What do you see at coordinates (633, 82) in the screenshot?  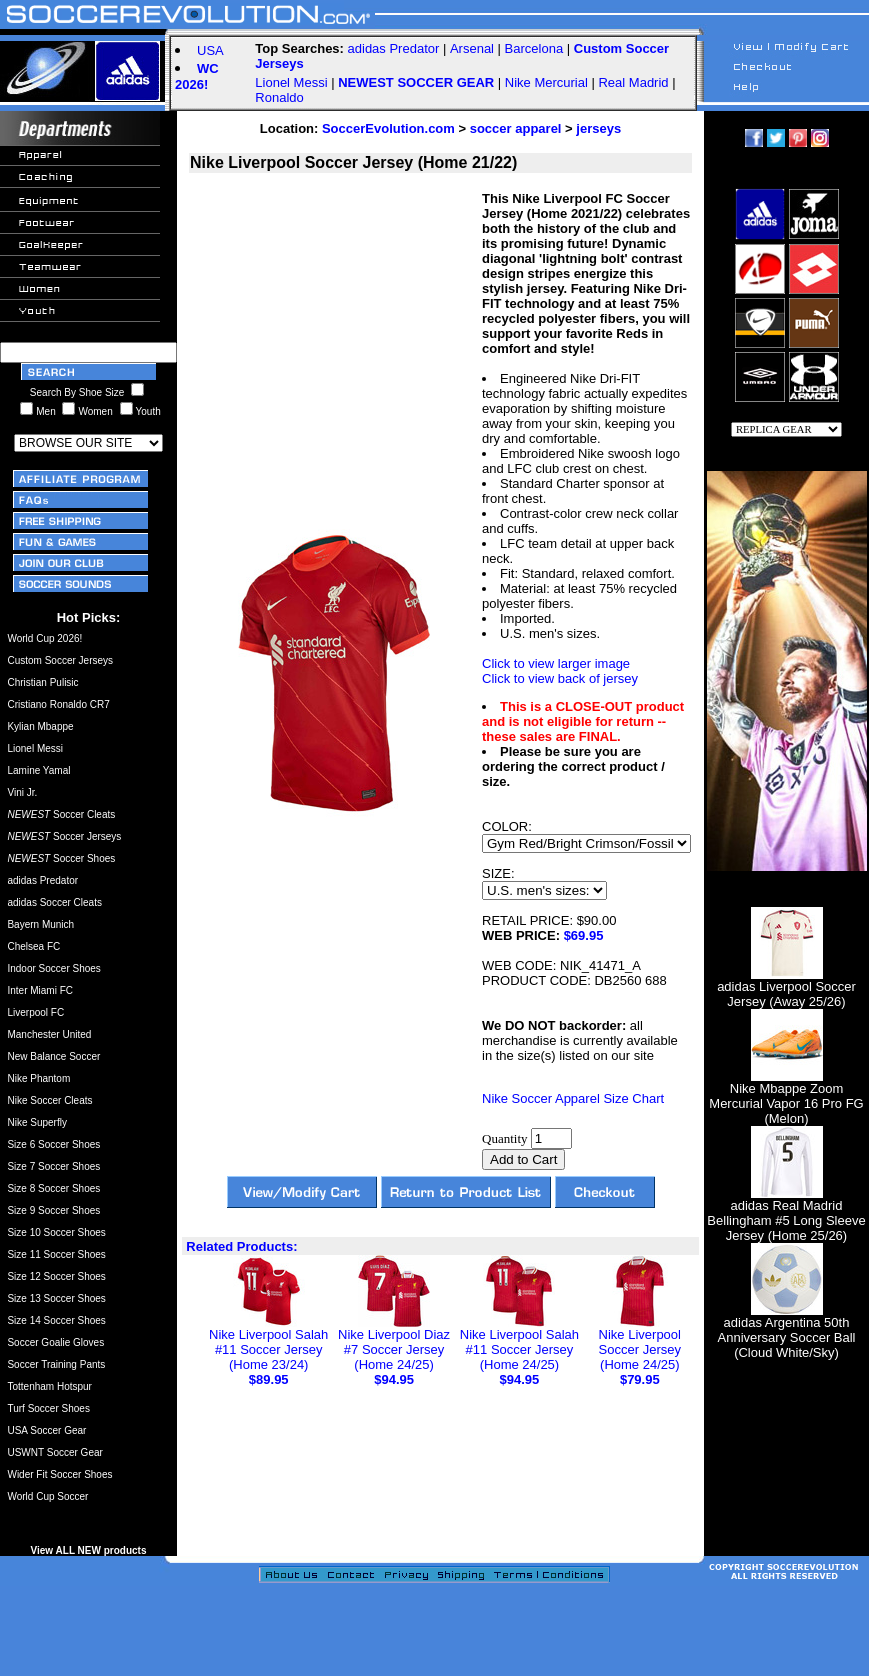 I see `Real Madrid` at bounding box center [633, 82].